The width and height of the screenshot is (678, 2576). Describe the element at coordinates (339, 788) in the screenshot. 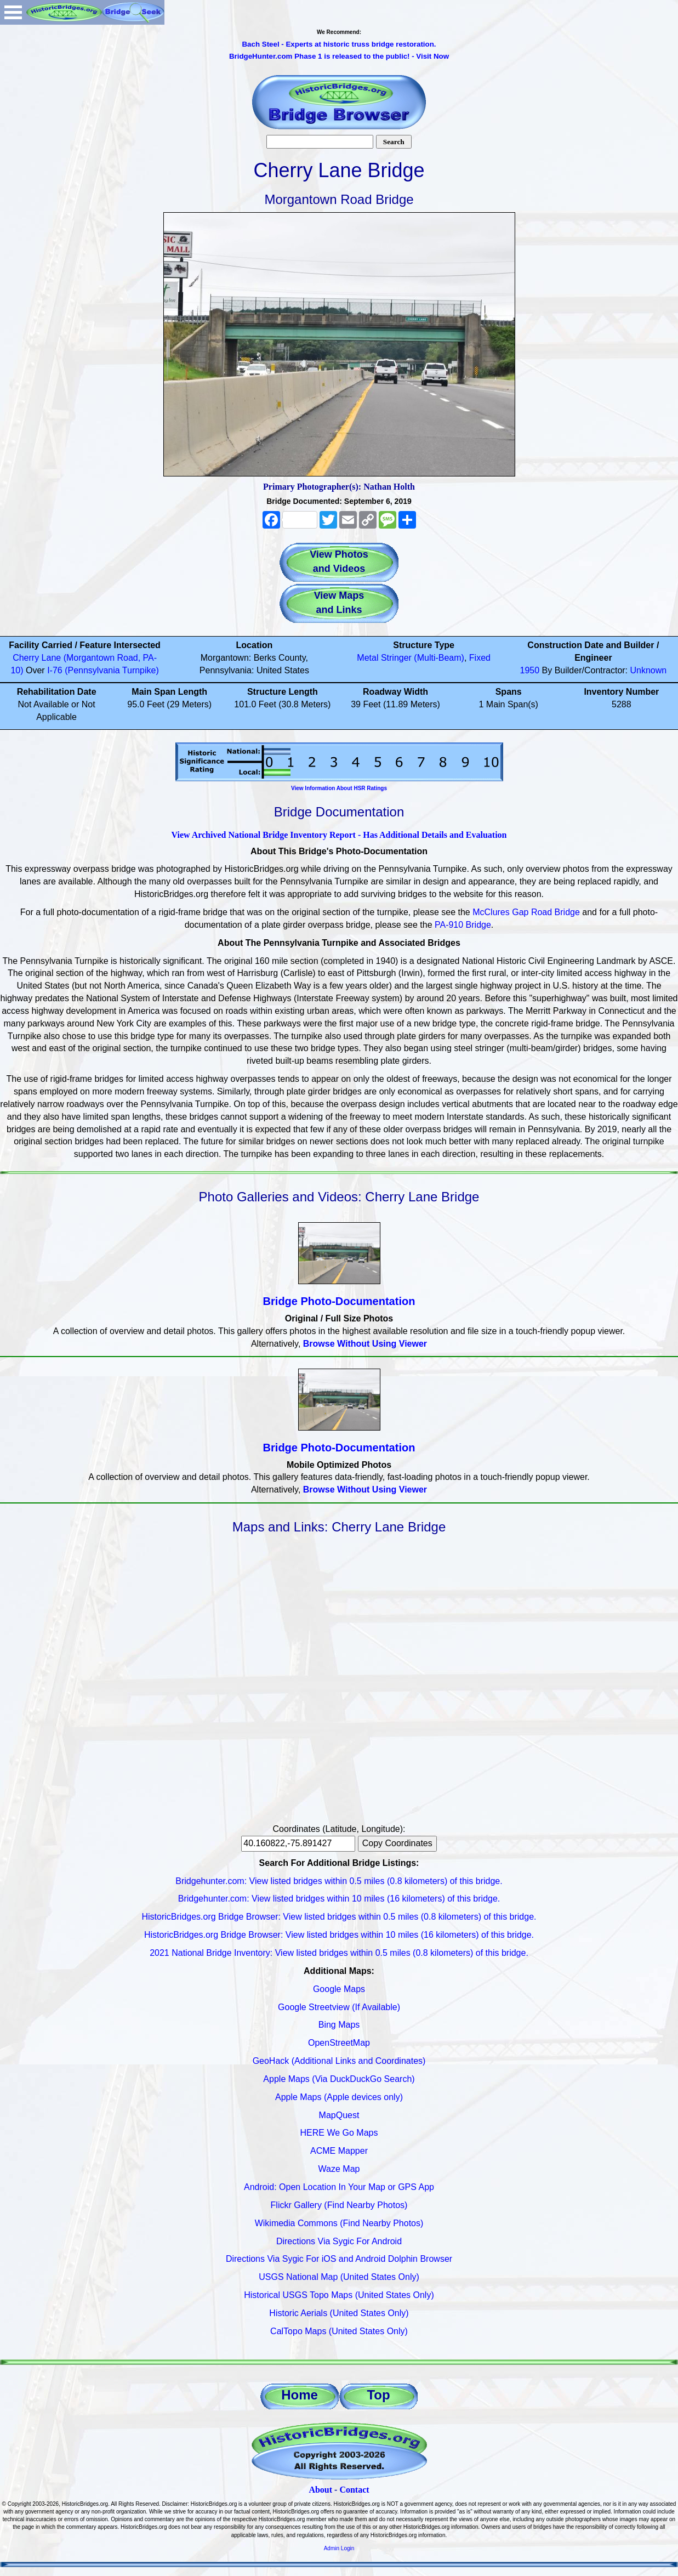

I see `View Information About HSR Ratings` at that location.